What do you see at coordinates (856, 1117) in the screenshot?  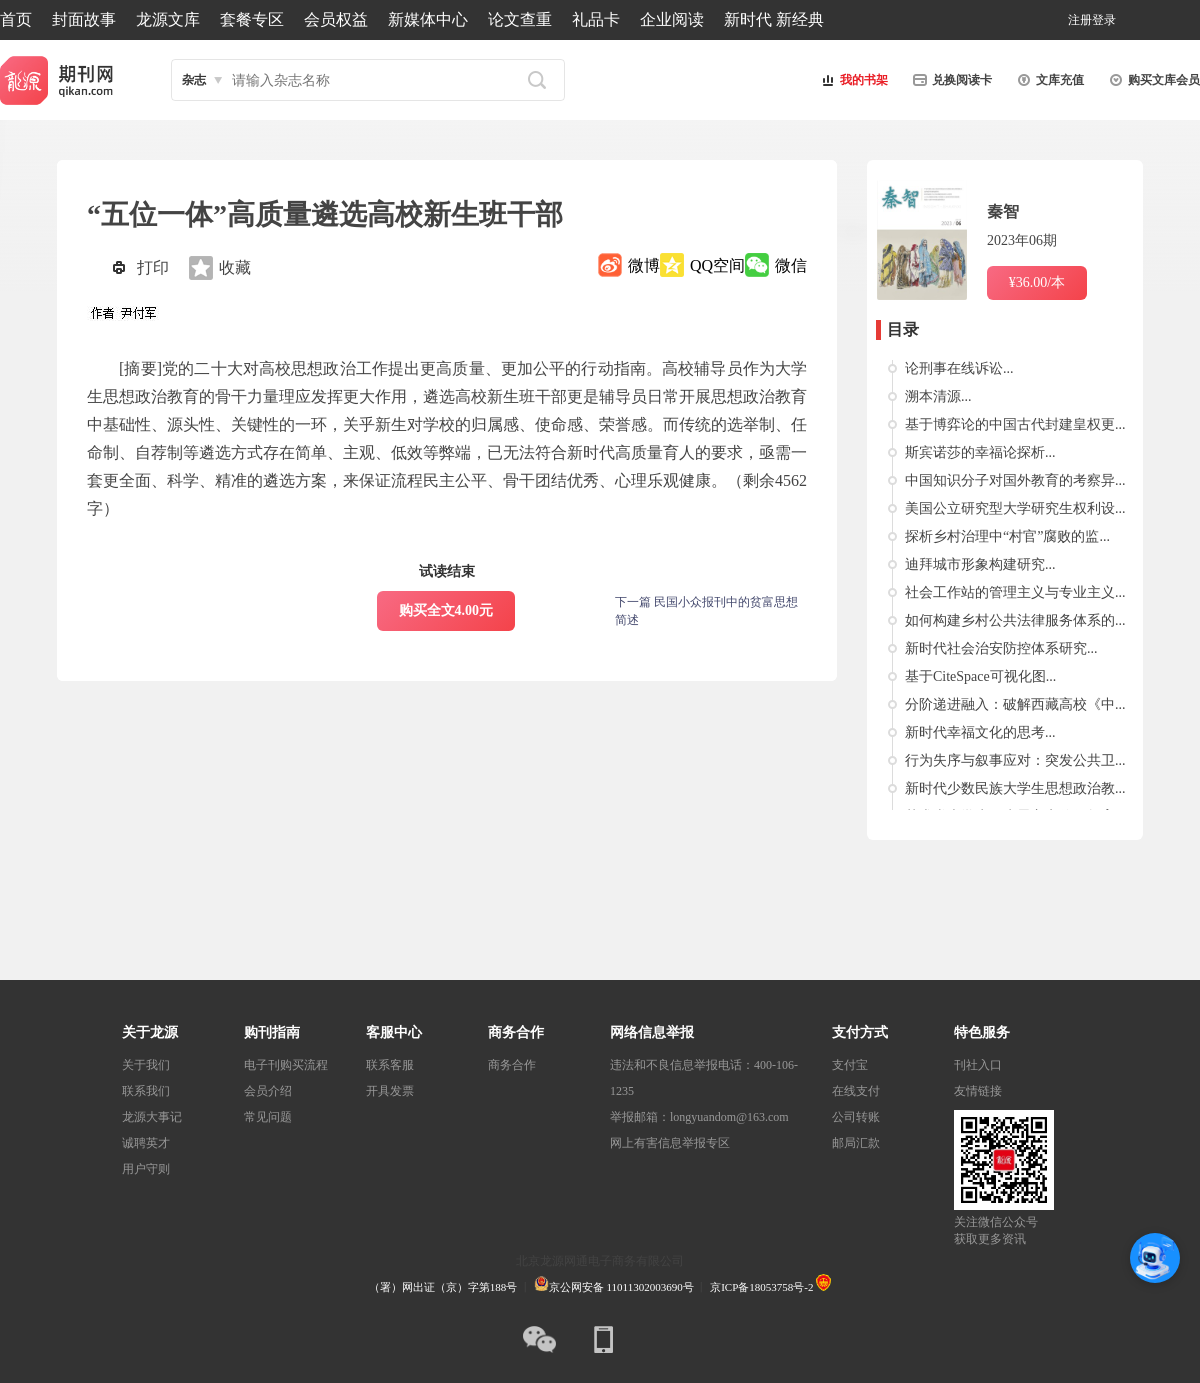 I see `公司转账` at bounding box center [856, 1117].